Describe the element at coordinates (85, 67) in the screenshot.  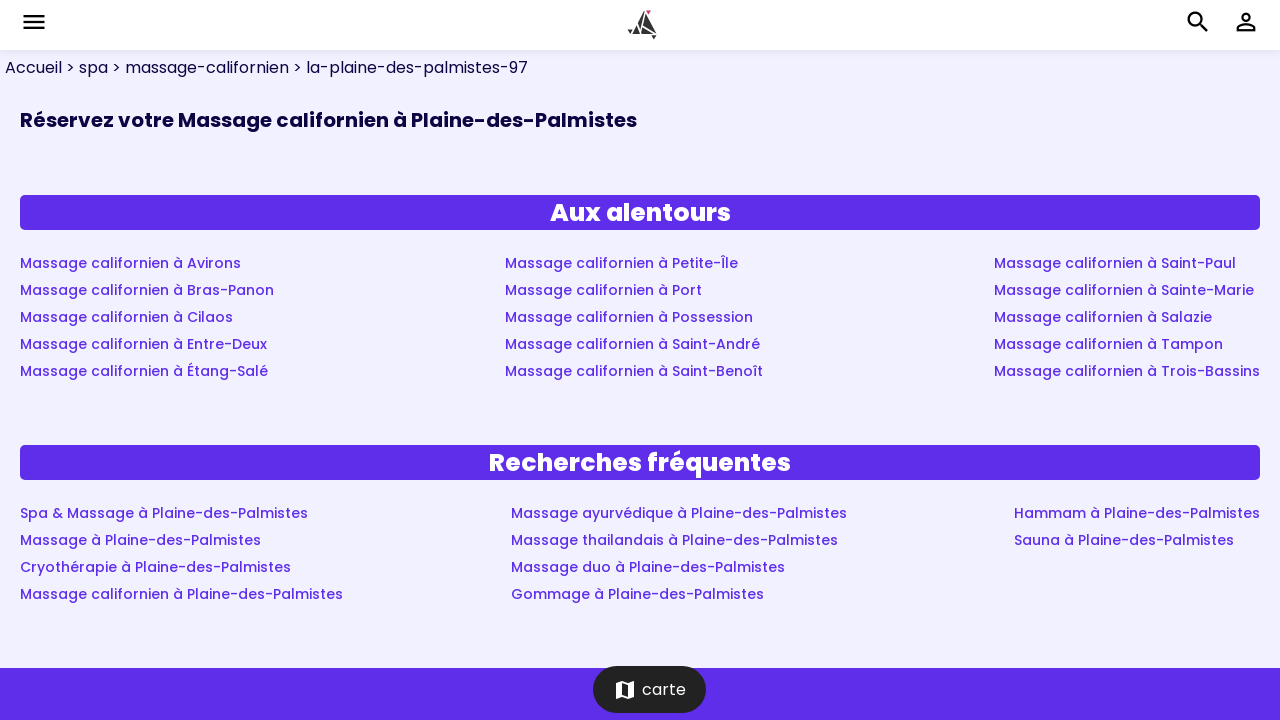
I see `> spa` at that location.